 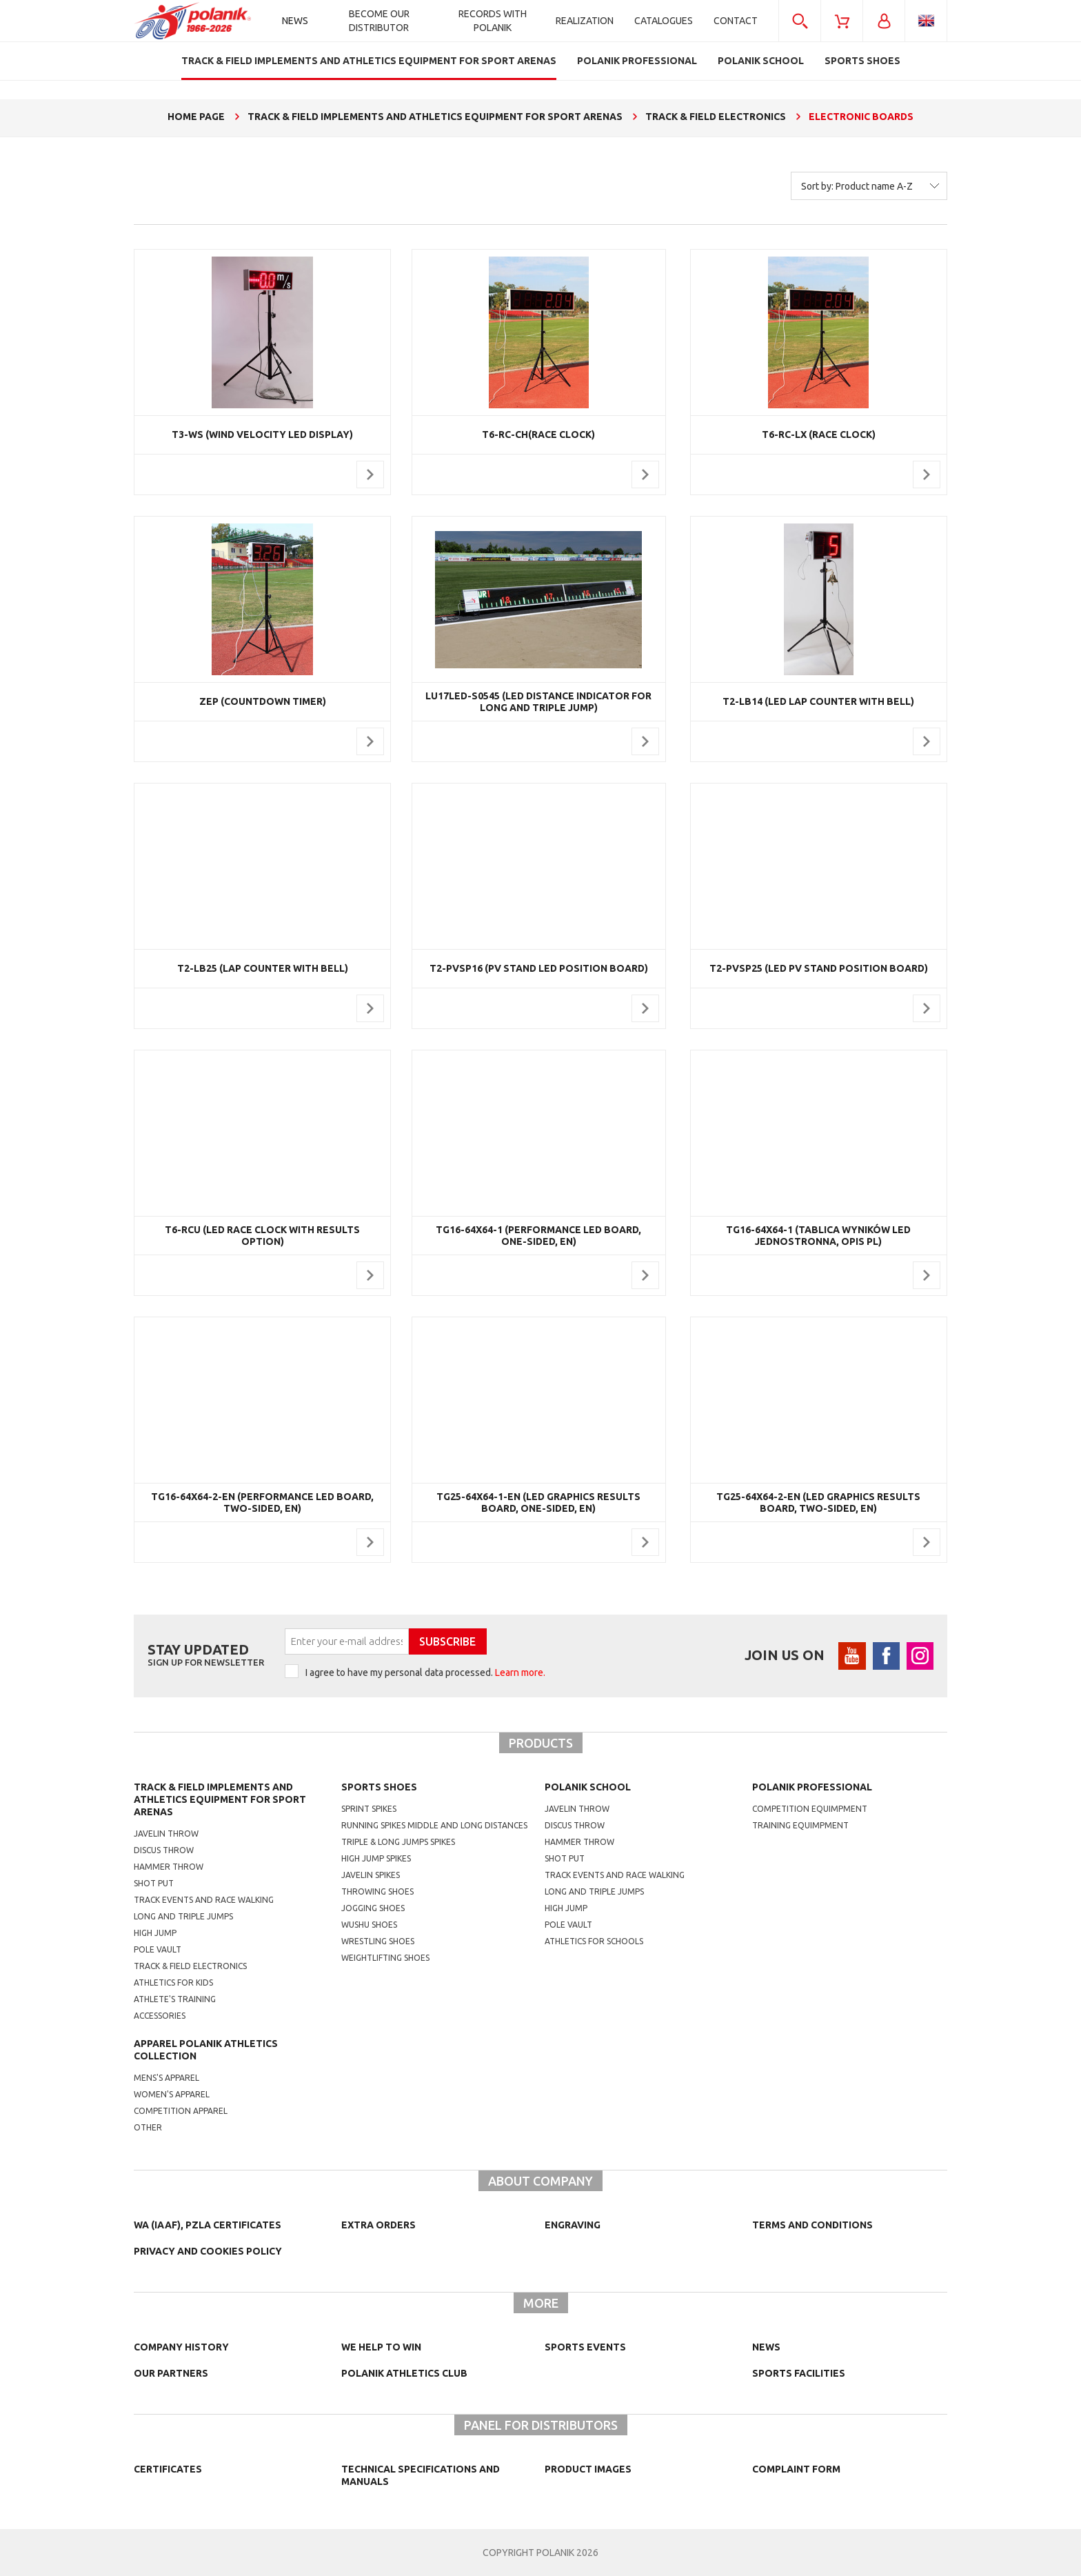 What do you see at coordinates (572, 2224) in the screenshot?
I see `Engraving` at bounding box center [572, 2224].